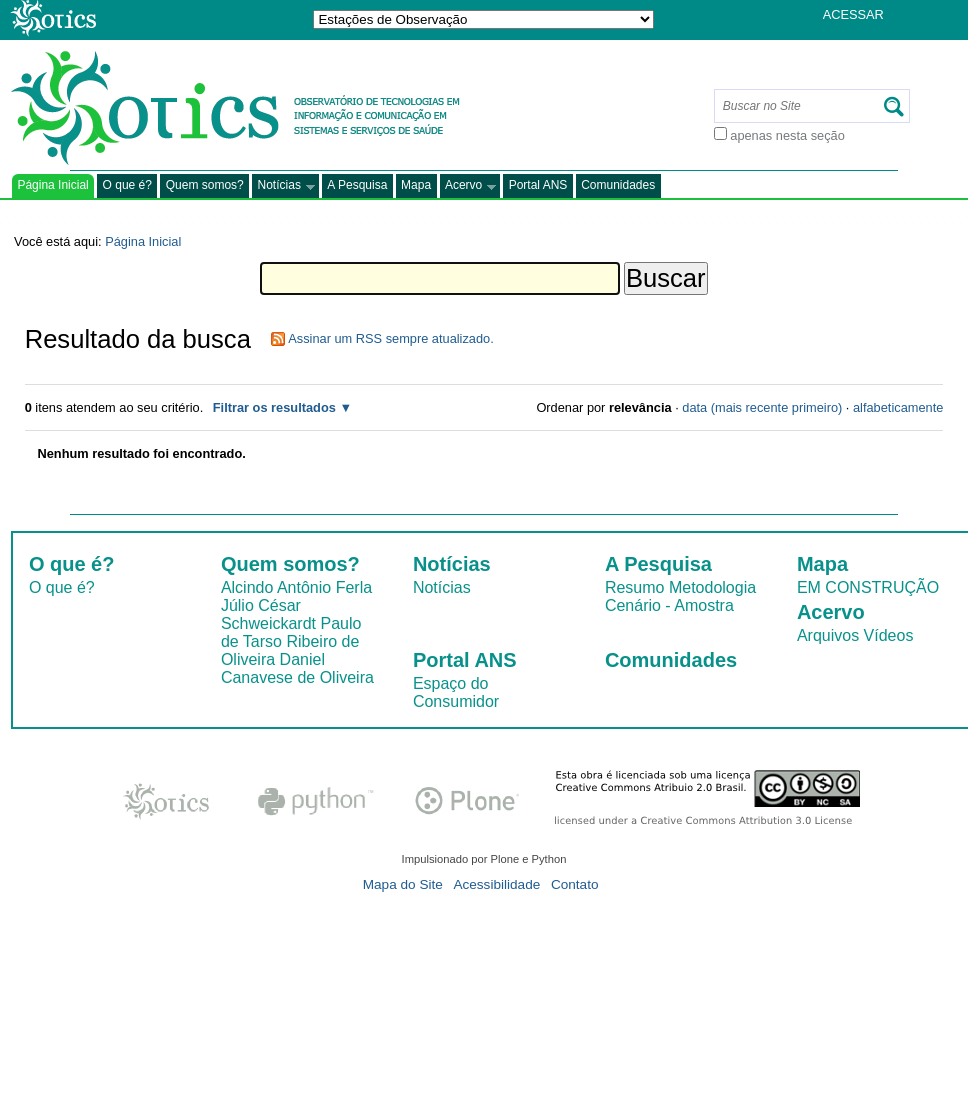  What do you see at coordinates (52, 185) in the screenshot?
I see `Página Inicial` at bounding box center [52, 185].